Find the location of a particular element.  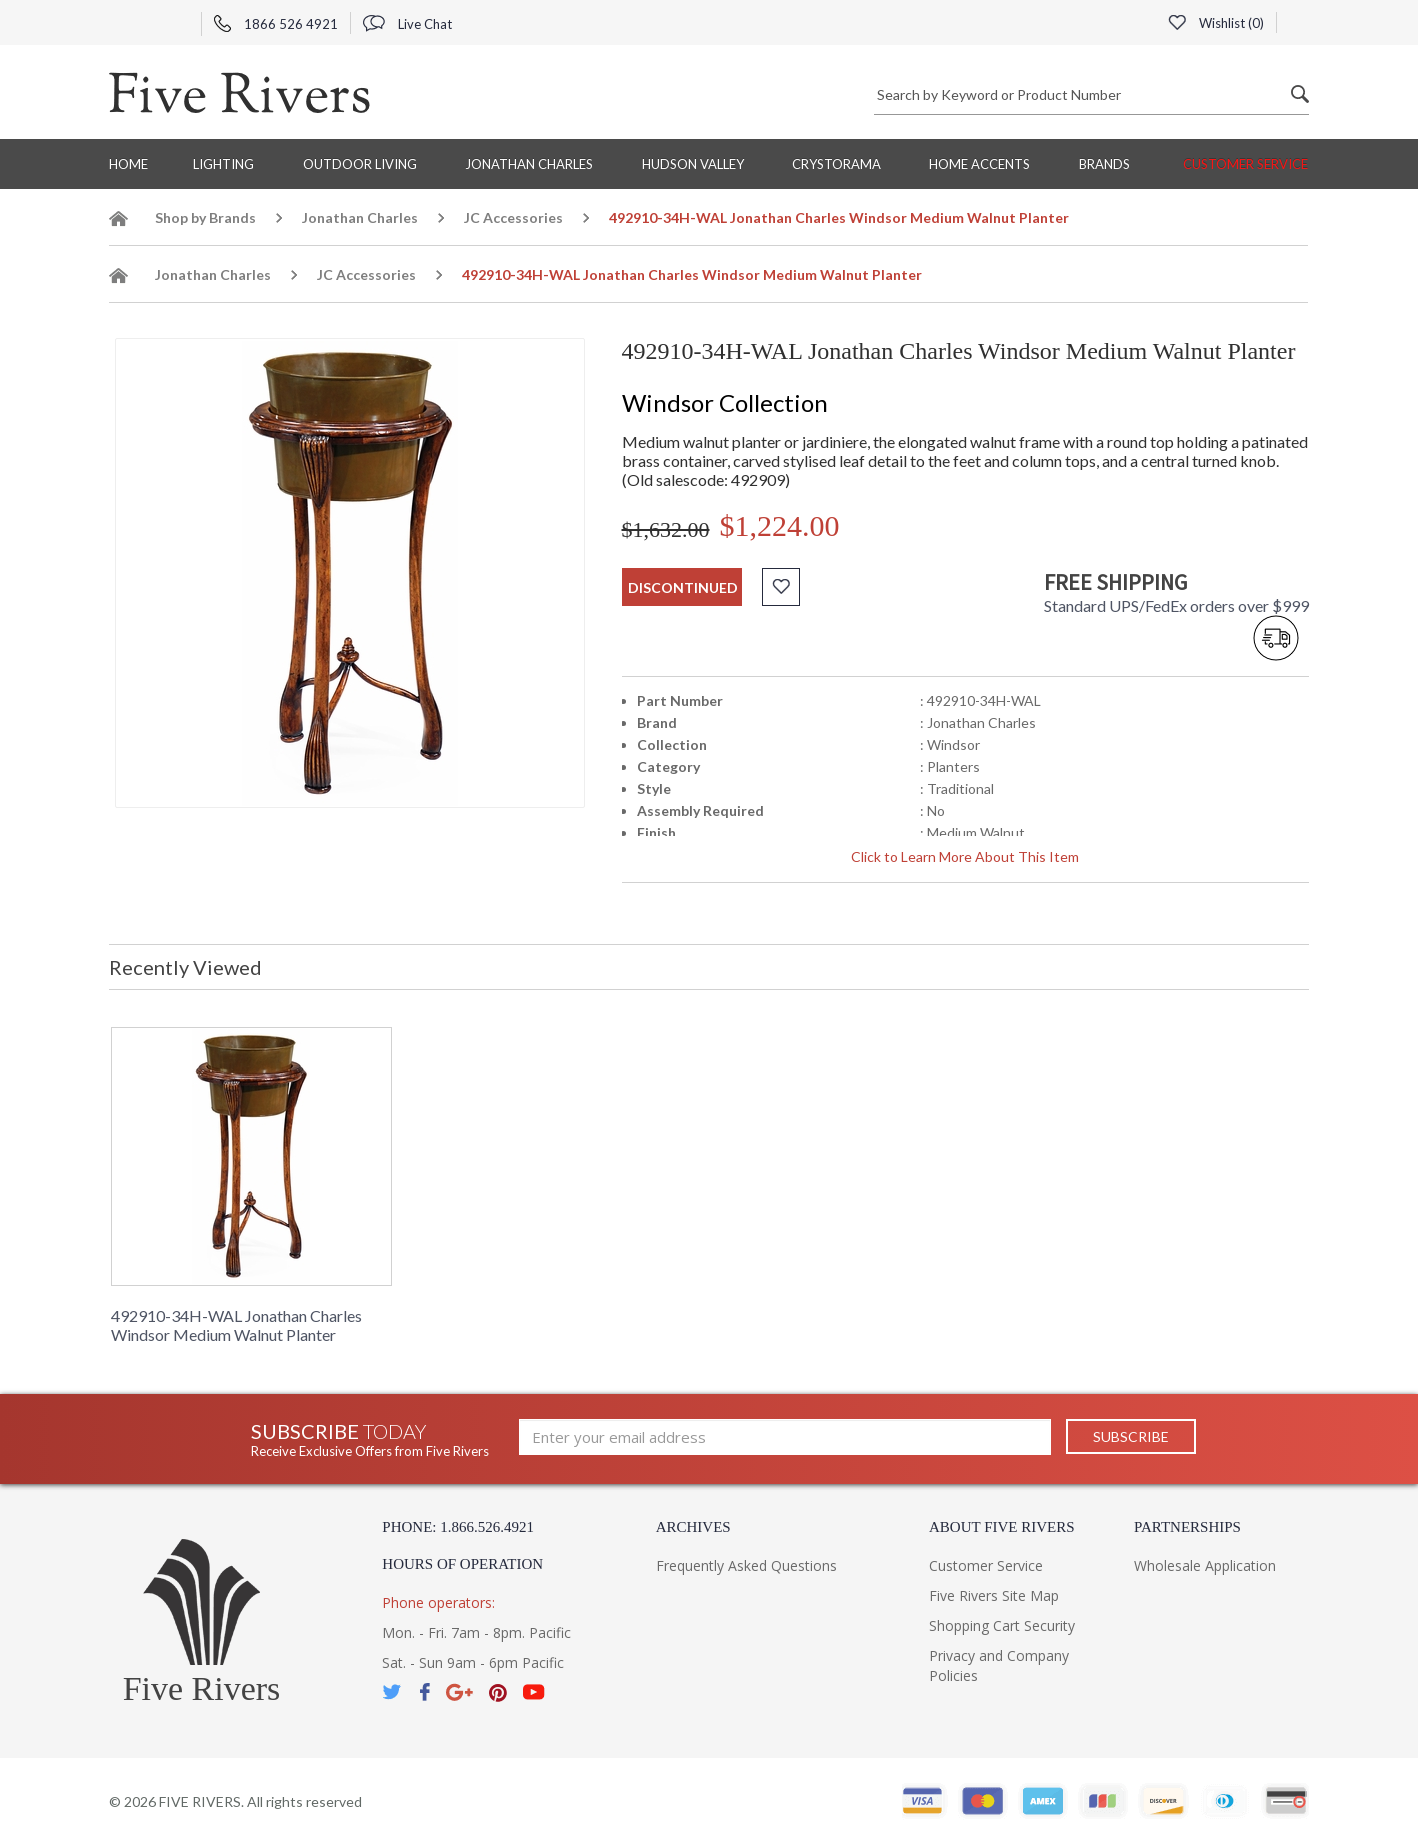

Archives is located at coordinates (693, 1527).